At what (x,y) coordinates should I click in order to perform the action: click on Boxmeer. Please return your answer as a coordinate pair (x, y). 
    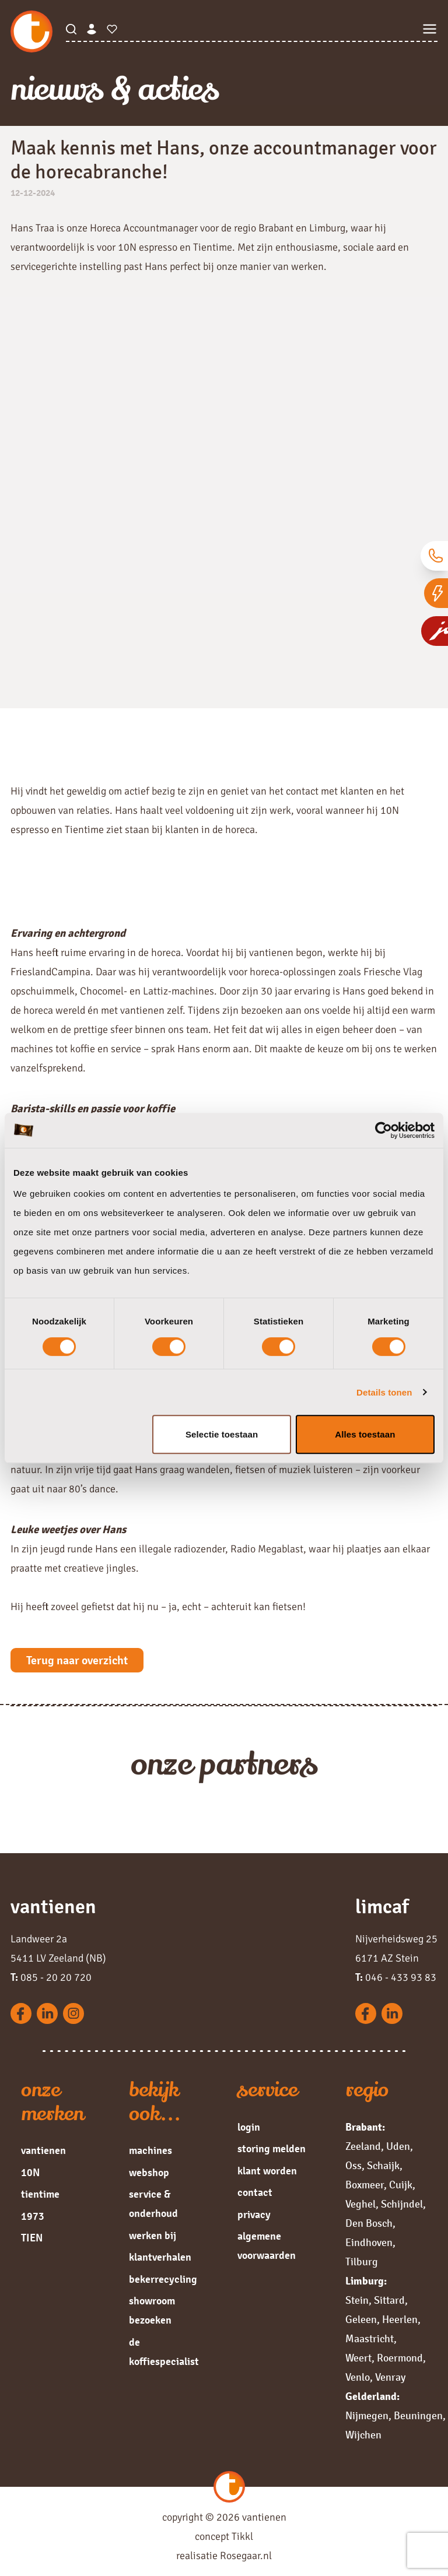
    Looking at the image, I should click on (364, 2184).